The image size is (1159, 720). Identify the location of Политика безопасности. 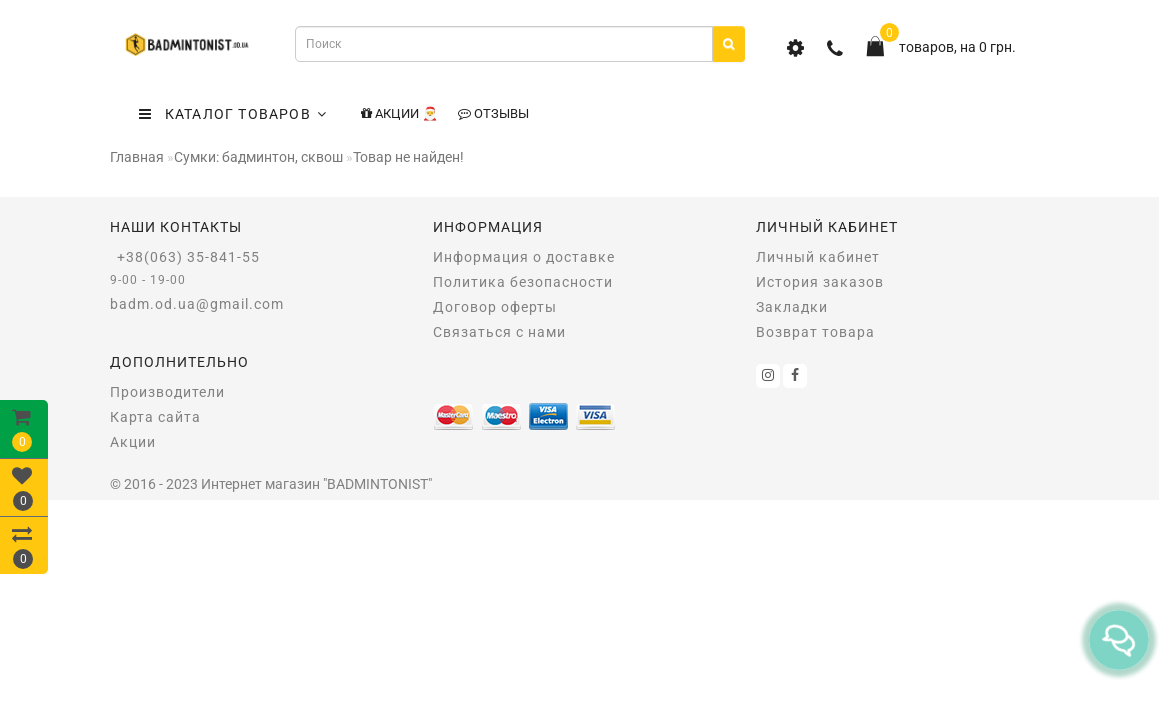
(523, 282).